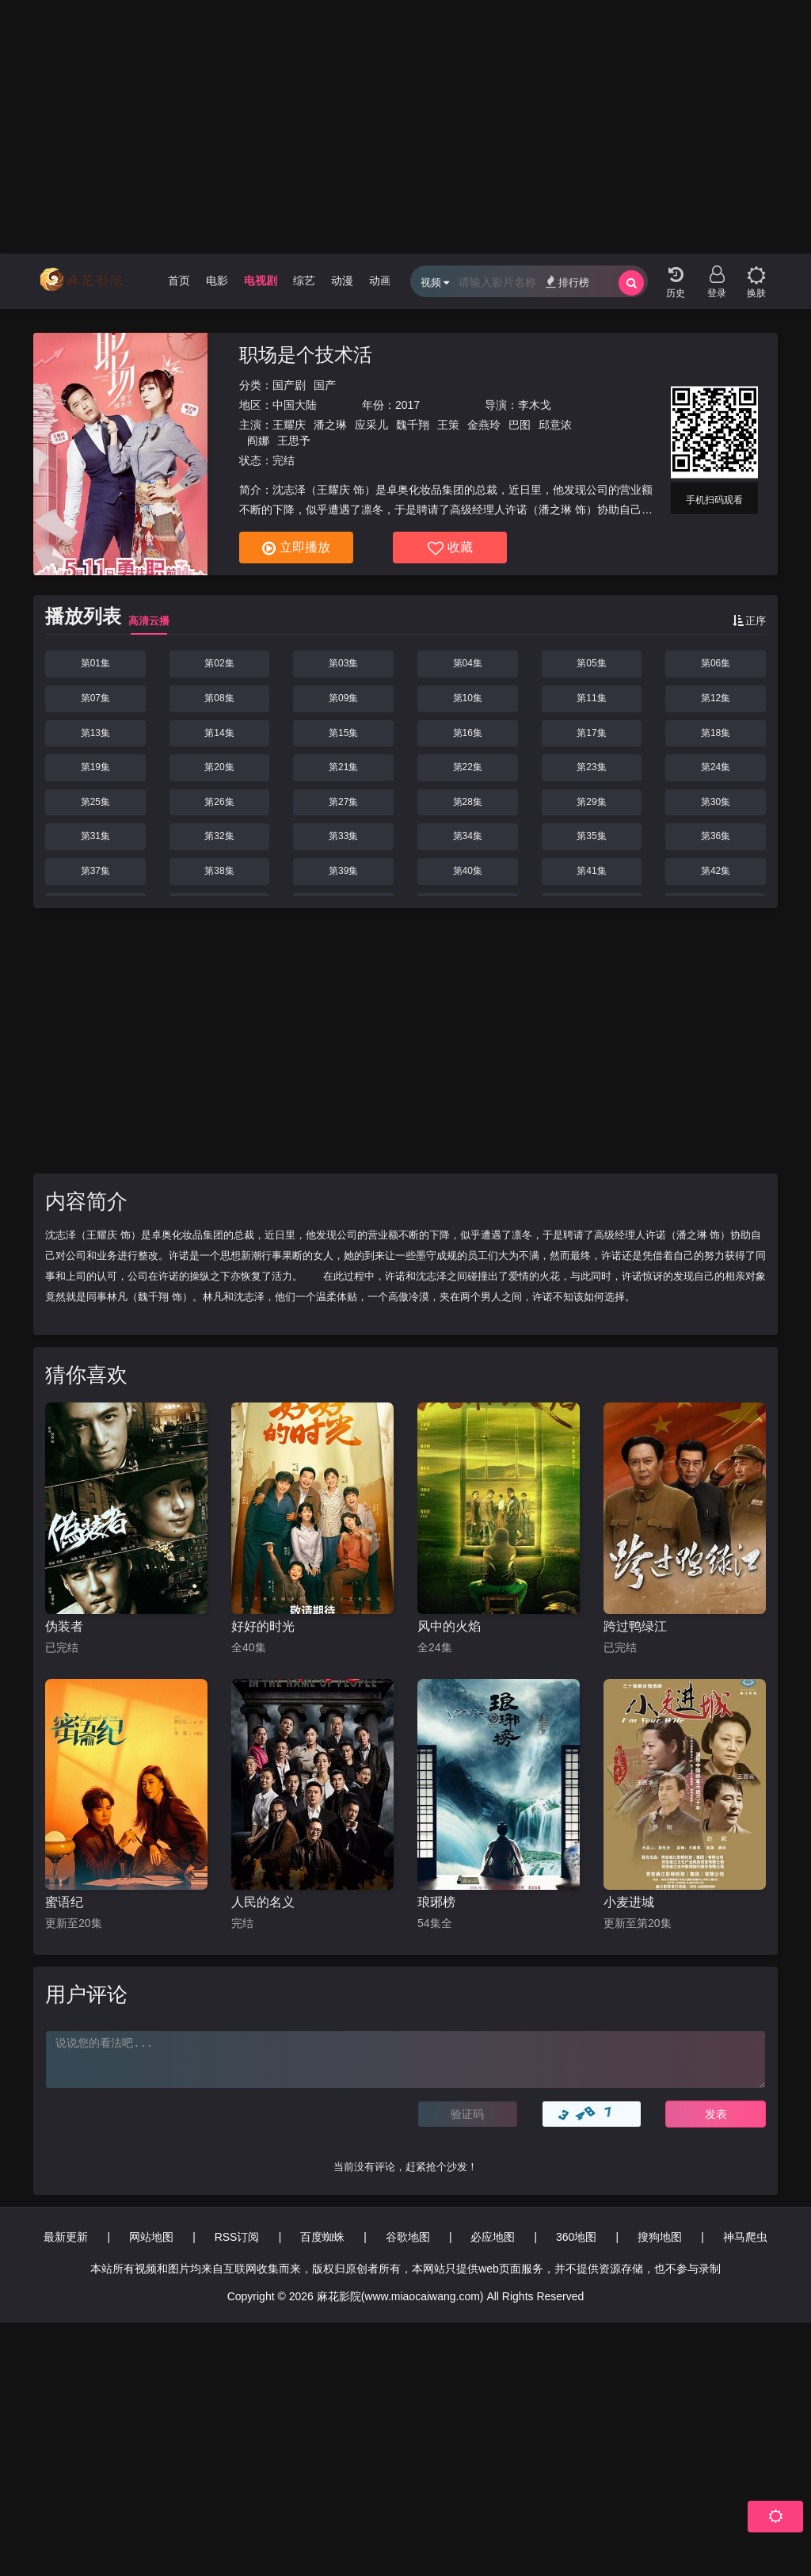 The width and height of the screenshot is (811, 2576). I want to click on 第20集, so click(219, 767).